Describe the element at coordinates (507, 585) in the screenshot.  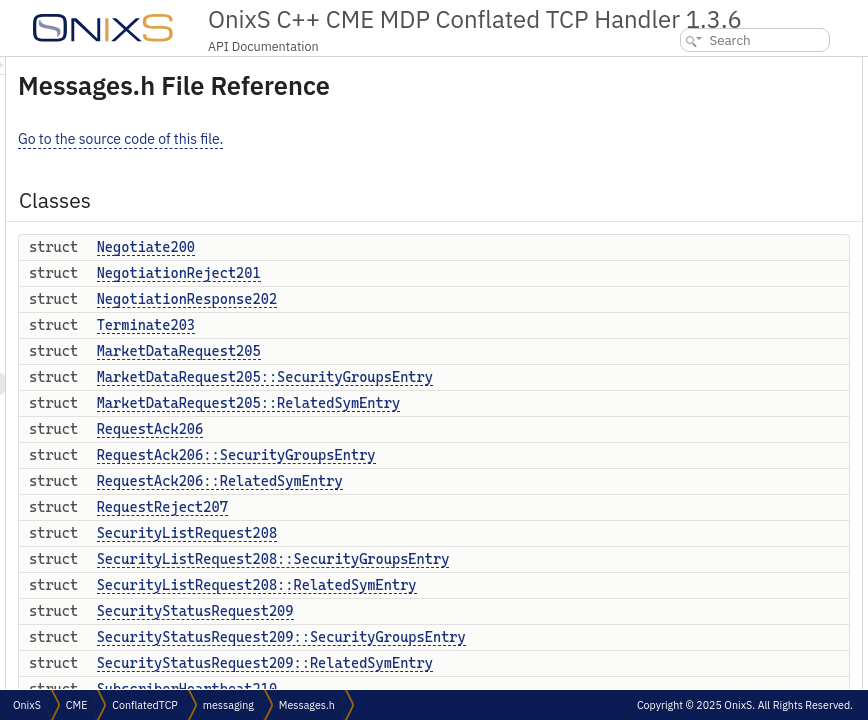
I see `SecurityListRequest208::RelatedSymEntry` at that location.